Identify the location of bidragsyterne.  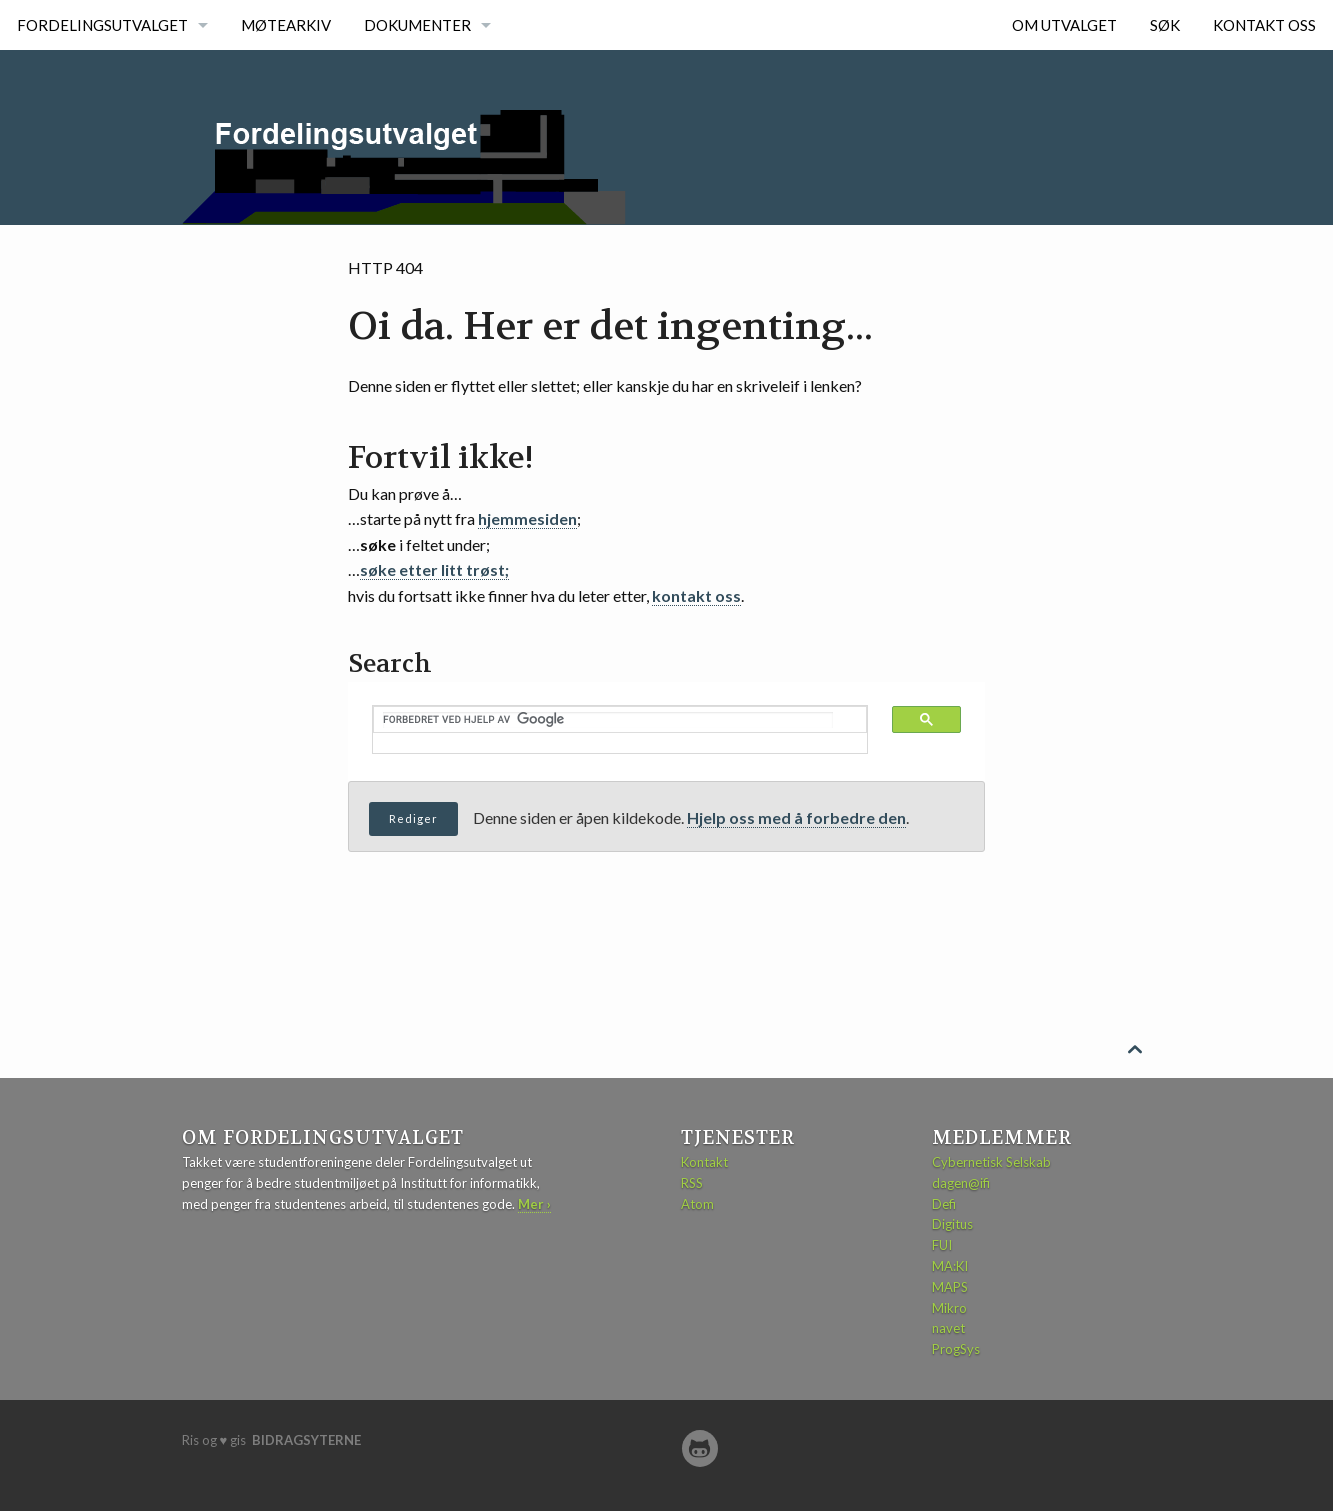
(306, 1440).